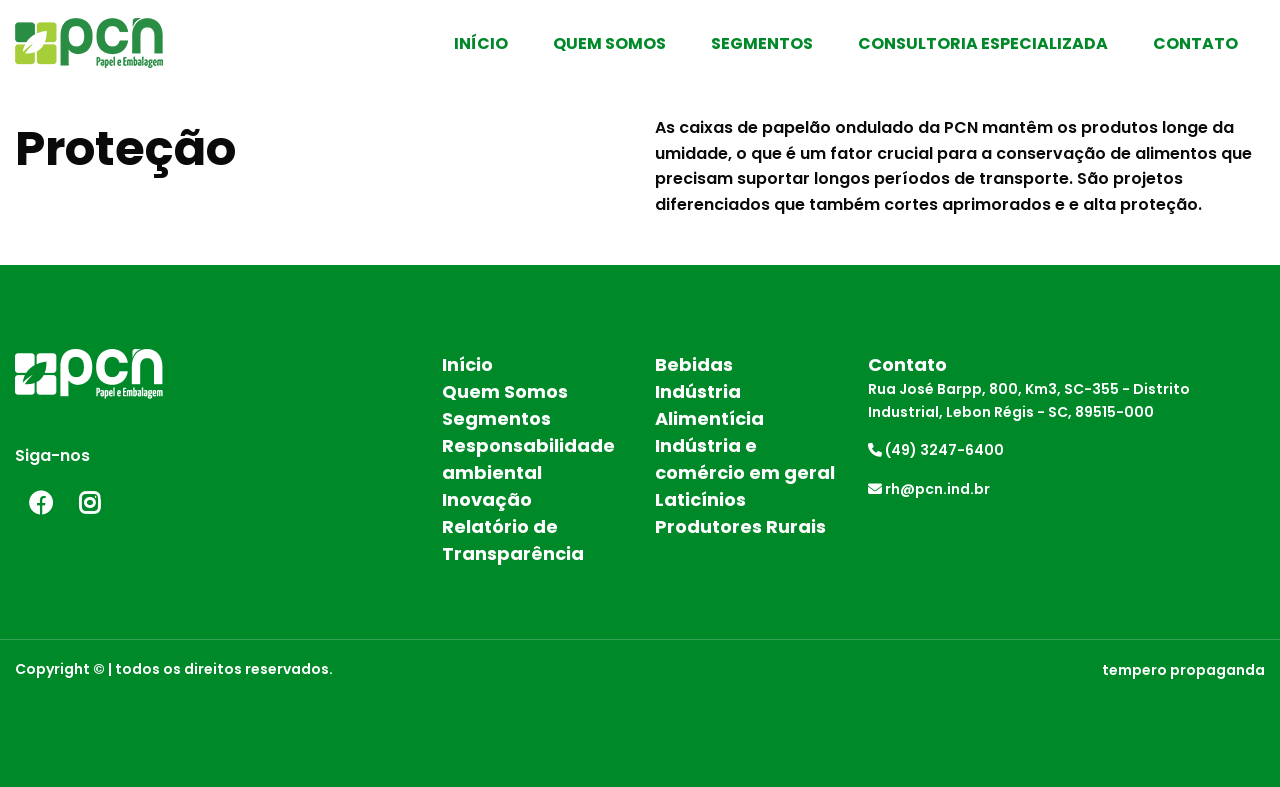 Image resolution: width=1280 pixels, height=787 pixels. What do you see at coordinates (40, 503) in the screenshot?
I see `Facebook` at bounding box center [40, 503].